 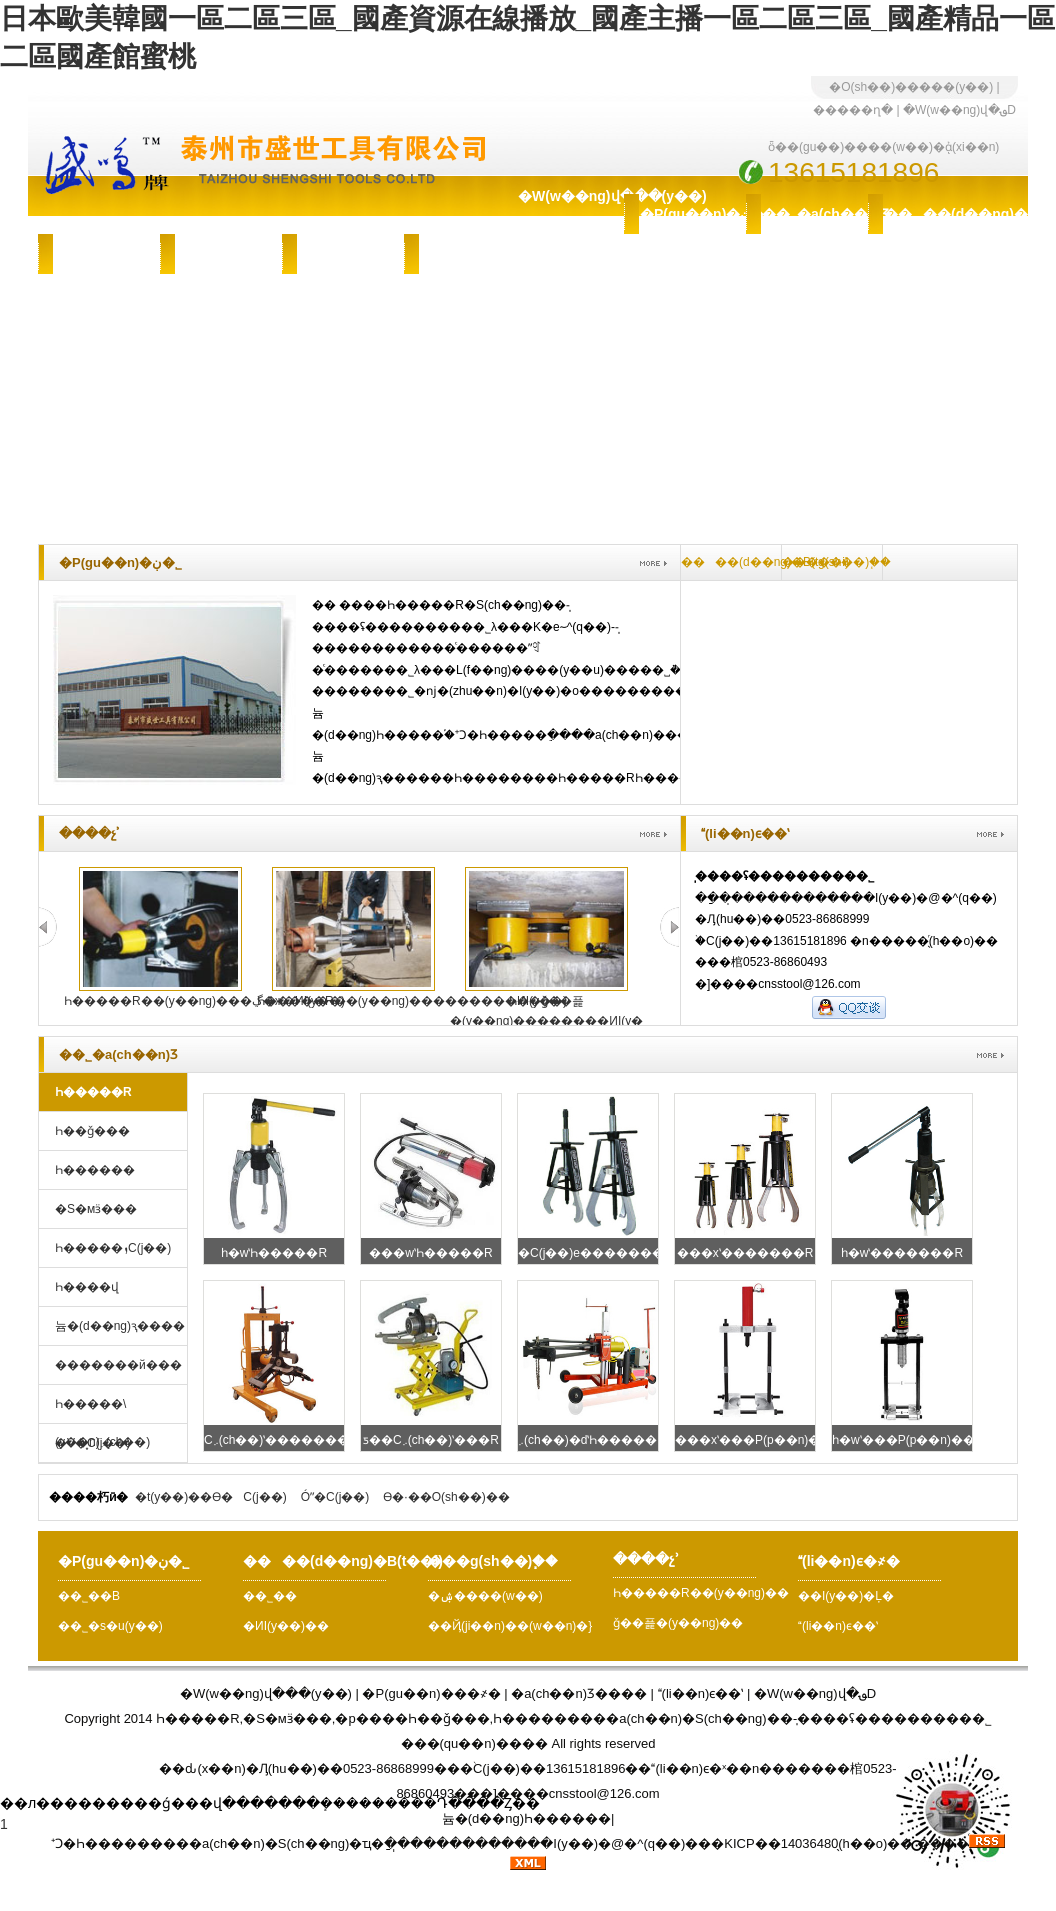 I want to click on �a(ch��n)Ʒ����, so click(x=579, y=1693).